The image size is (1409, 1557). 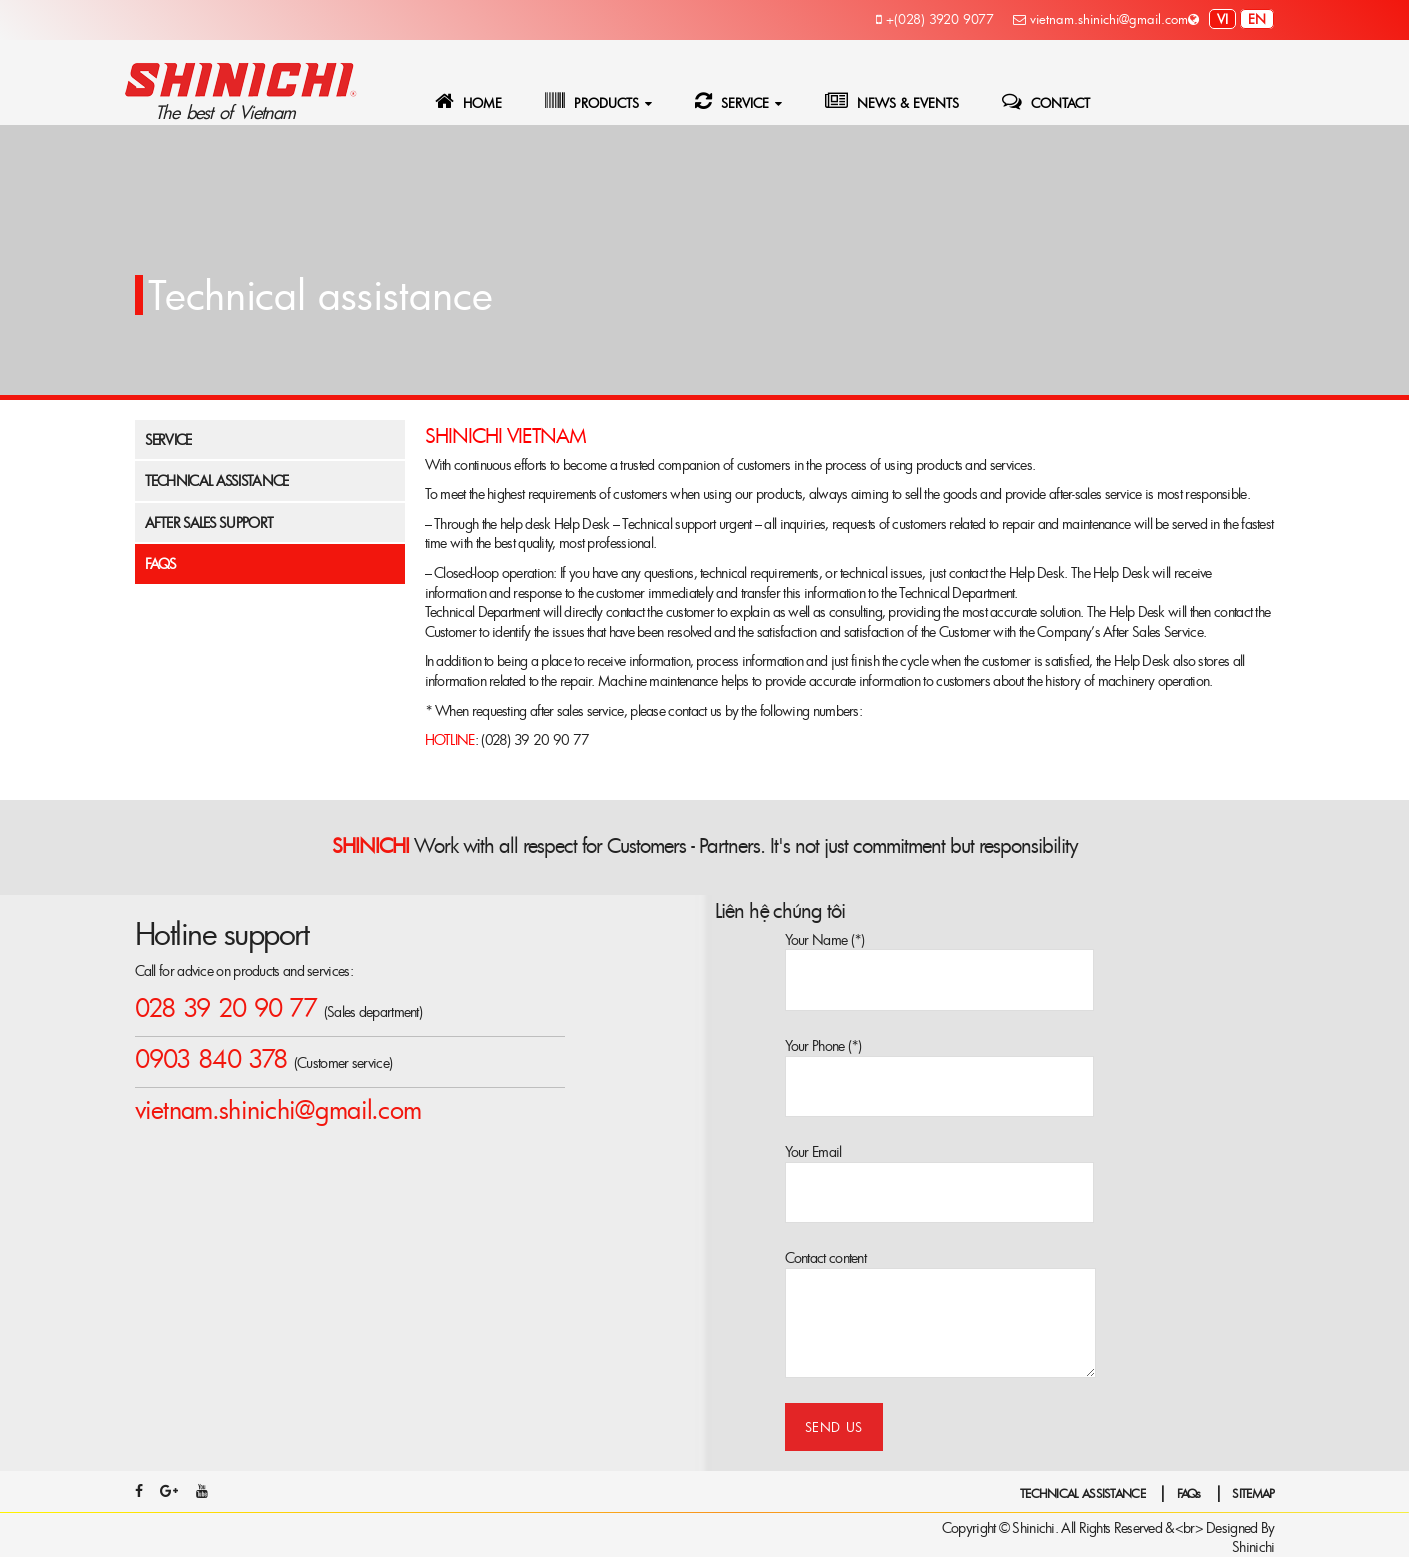 I want to click on Your Phone (*), so click(x=939, y=1055).